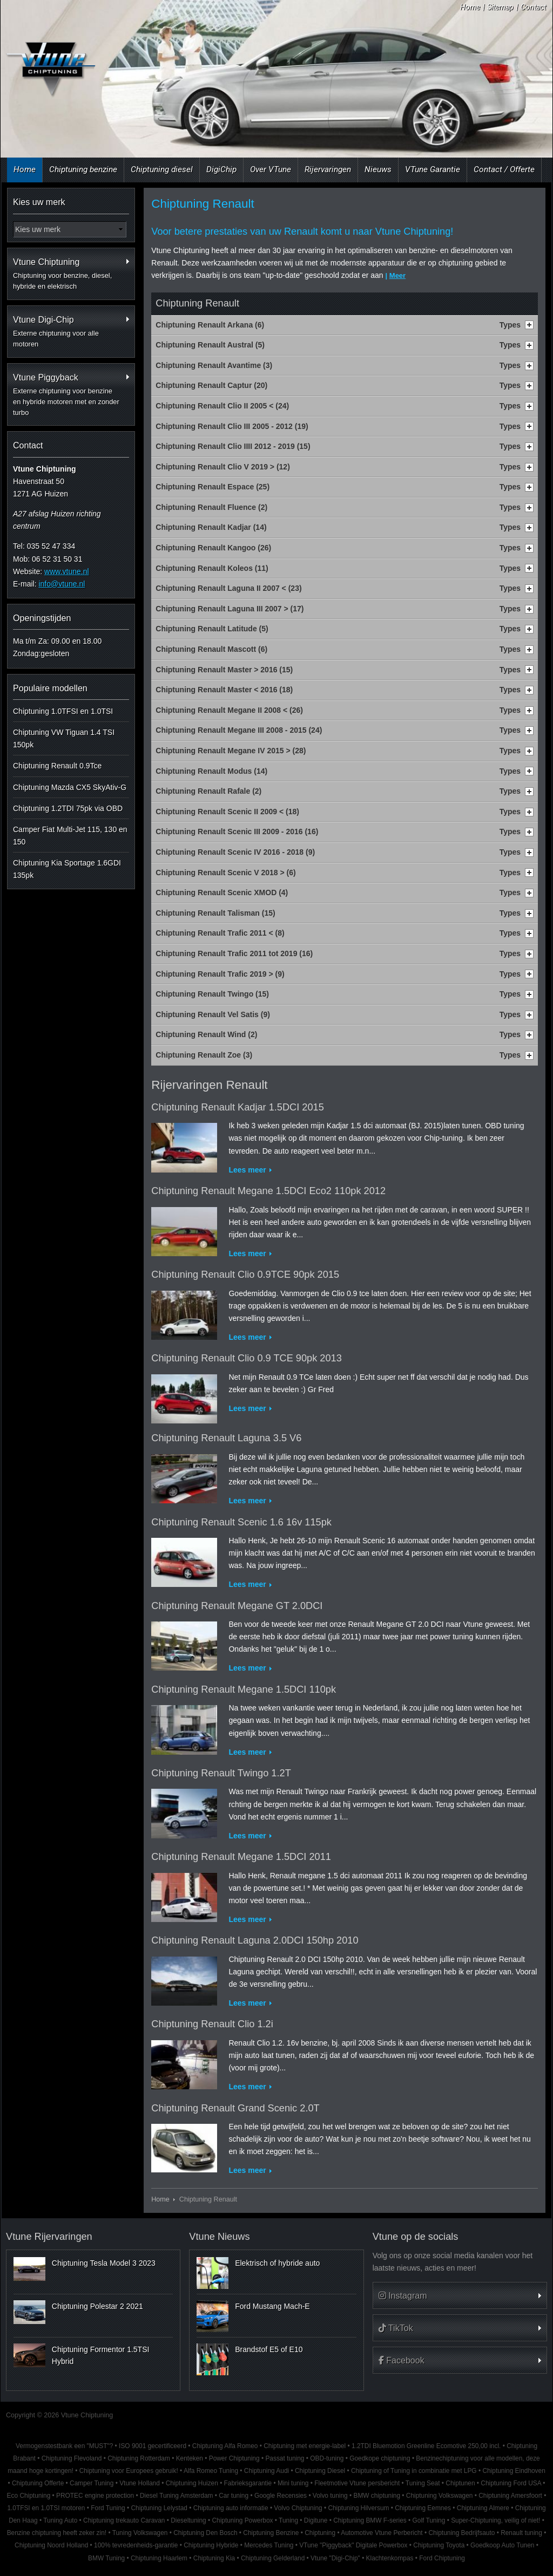 This screenshot has width=553, height=2576. I want to click on Chiptuning Amersfoort, so click(510, 2495).